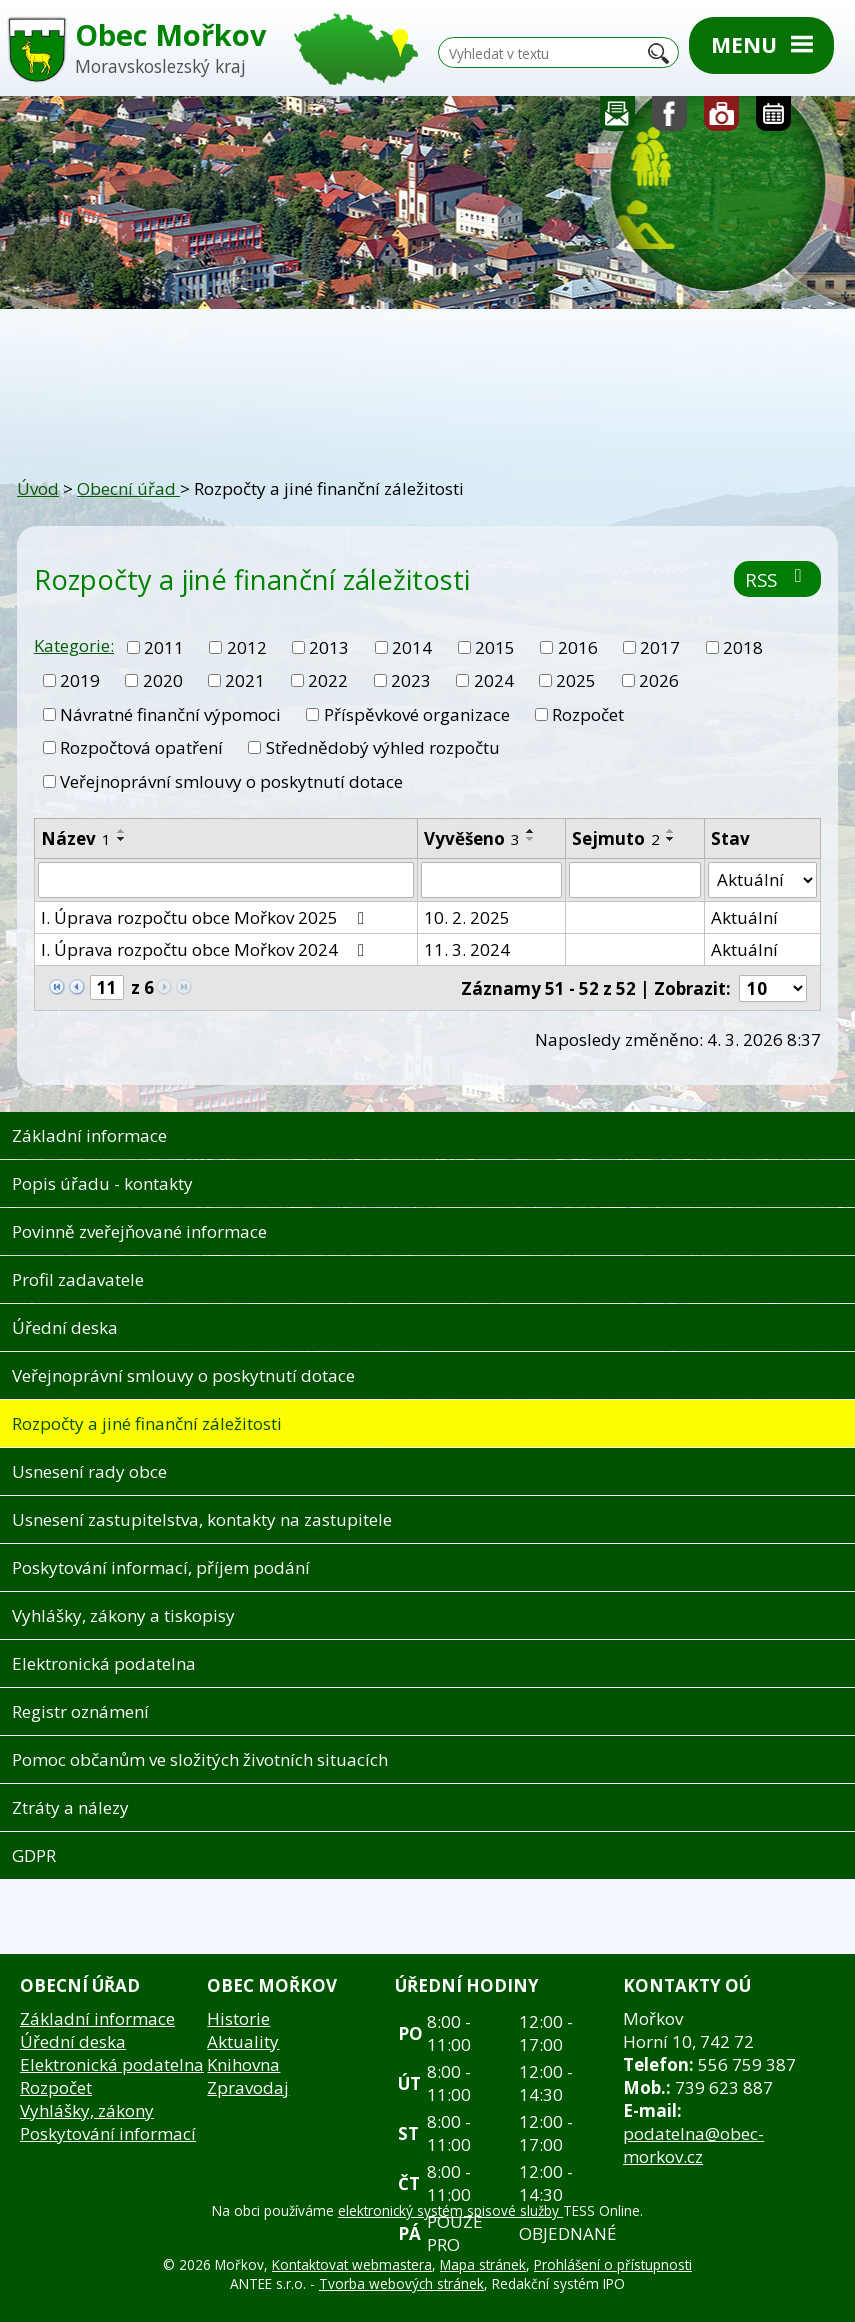 Image resolution: width=855 pixels, height=2322 pixels. Describe the element at coordinates (417, 714) in the screenshot. I see `Příspěvkové organizace` at that location.